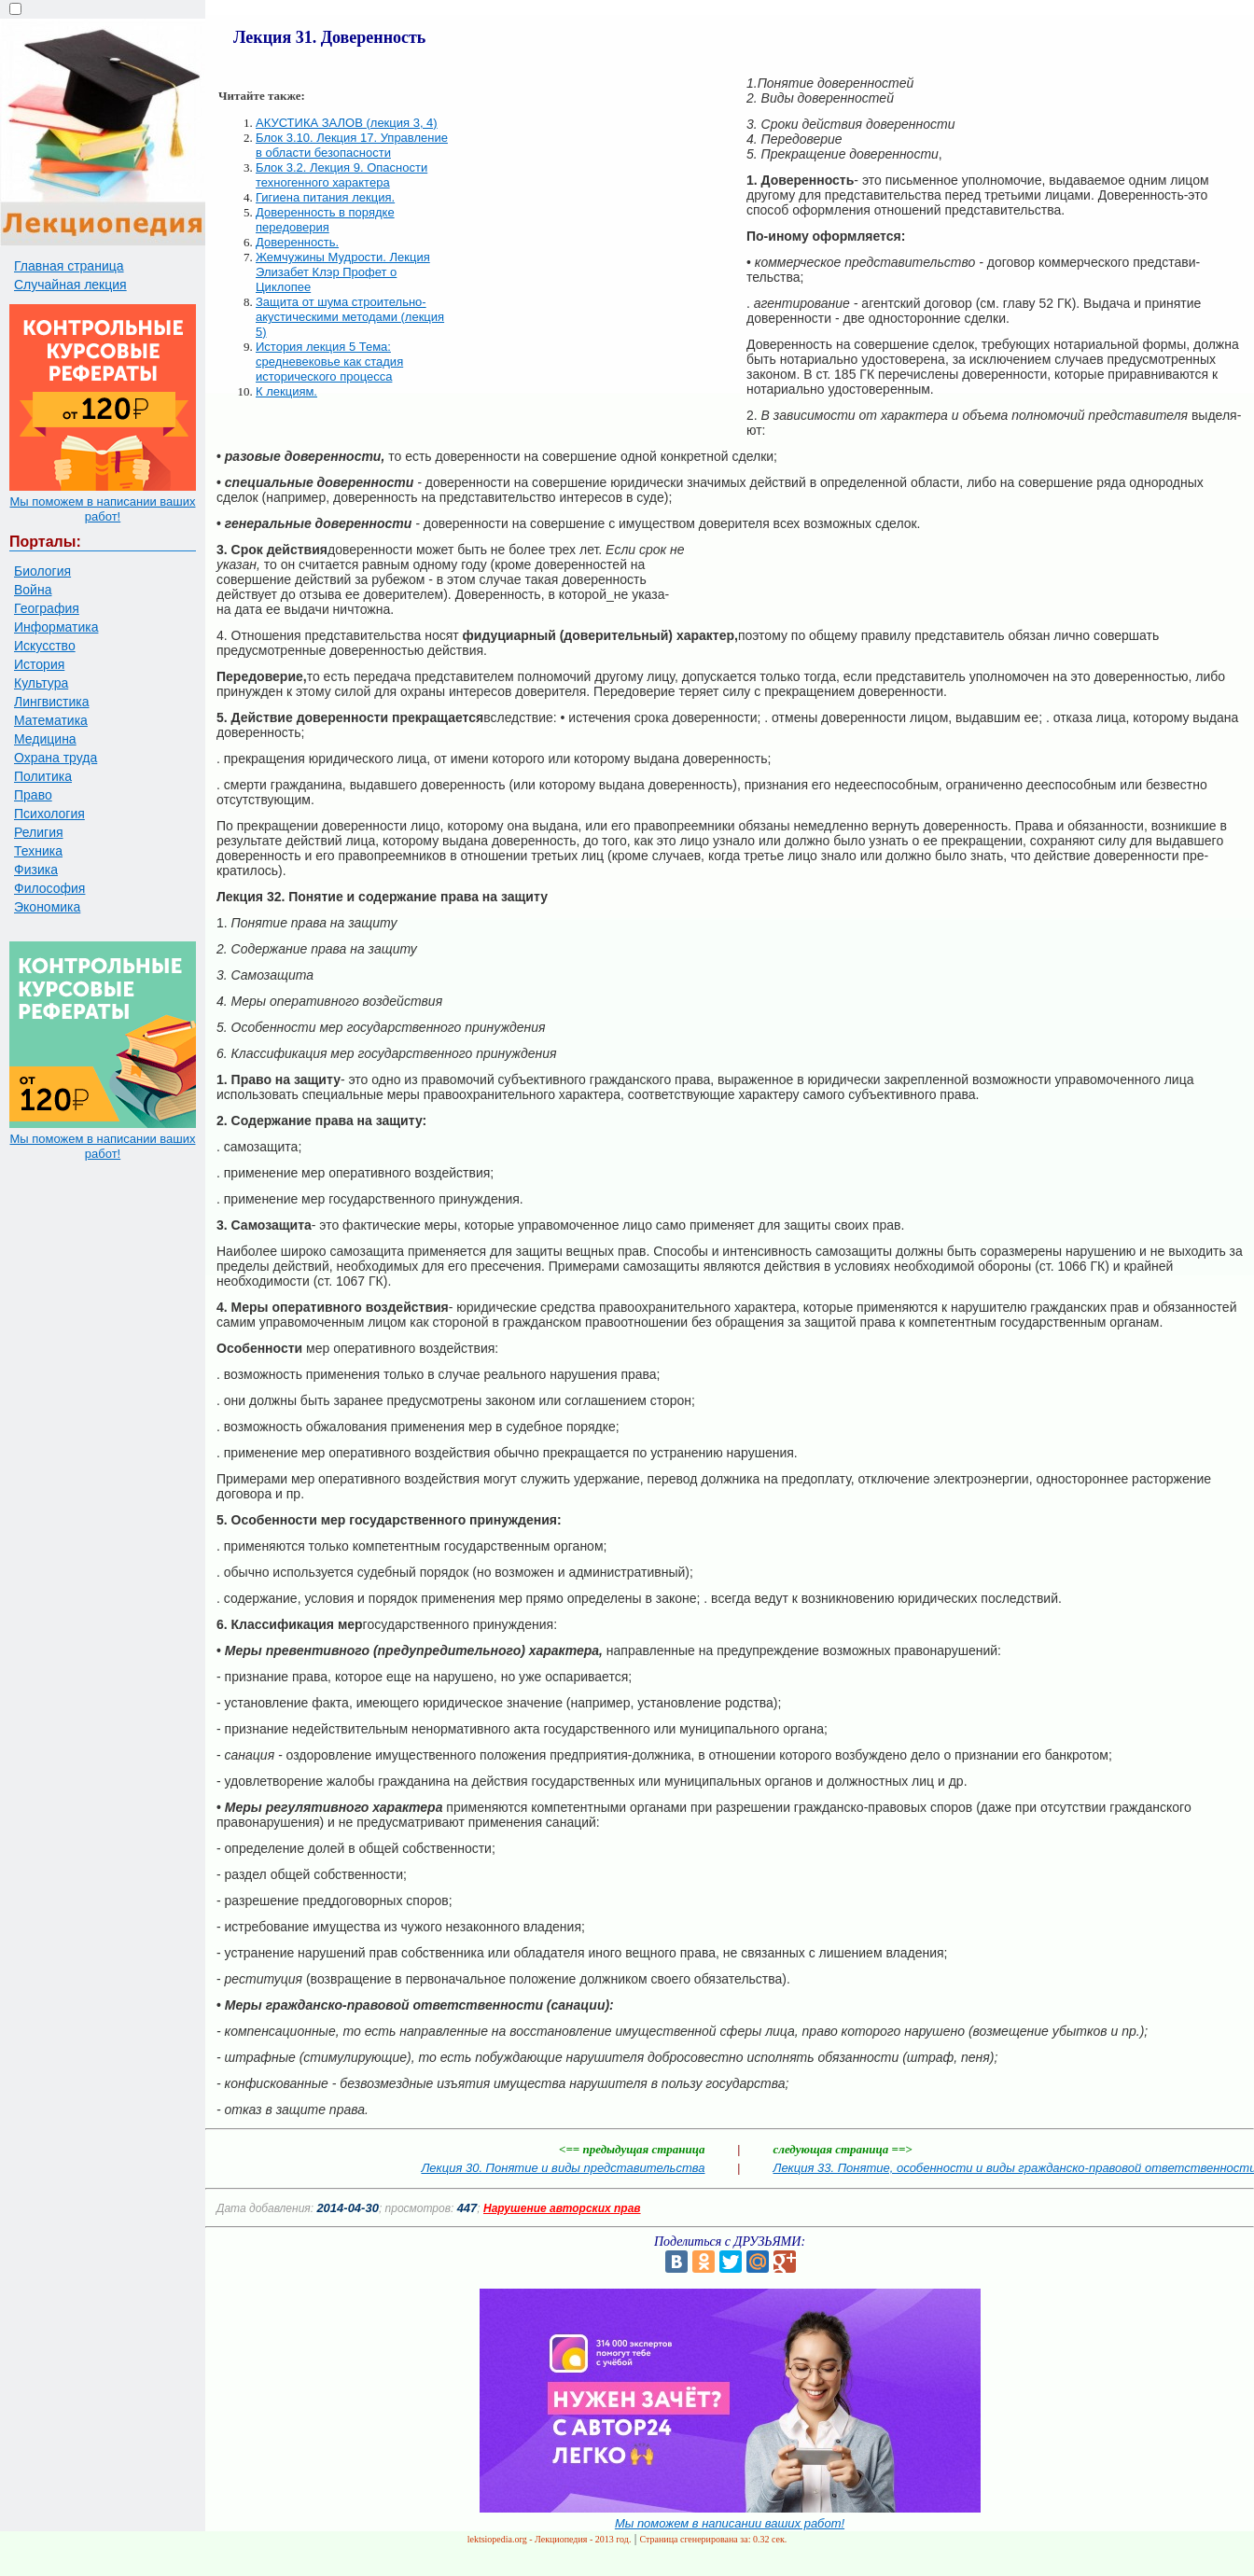  Describe the element at coordinates (42, 571) in the screenshot. I see `Биология` at that location.